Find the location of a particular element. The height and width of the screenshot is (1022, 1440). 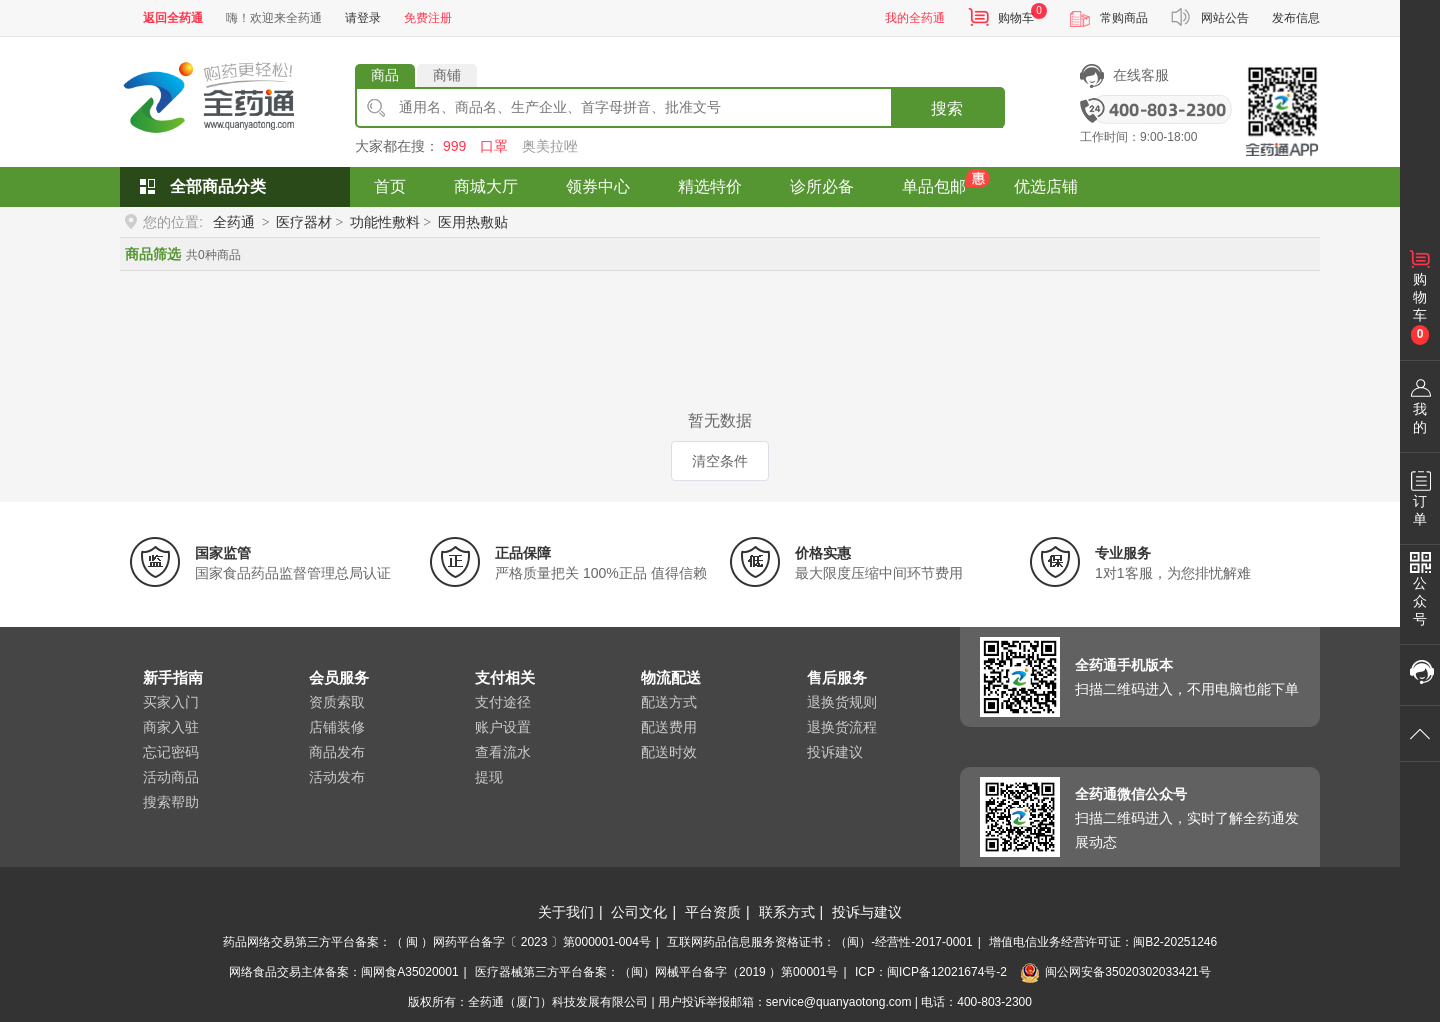

全药通 is located at coordinates (234, 222).